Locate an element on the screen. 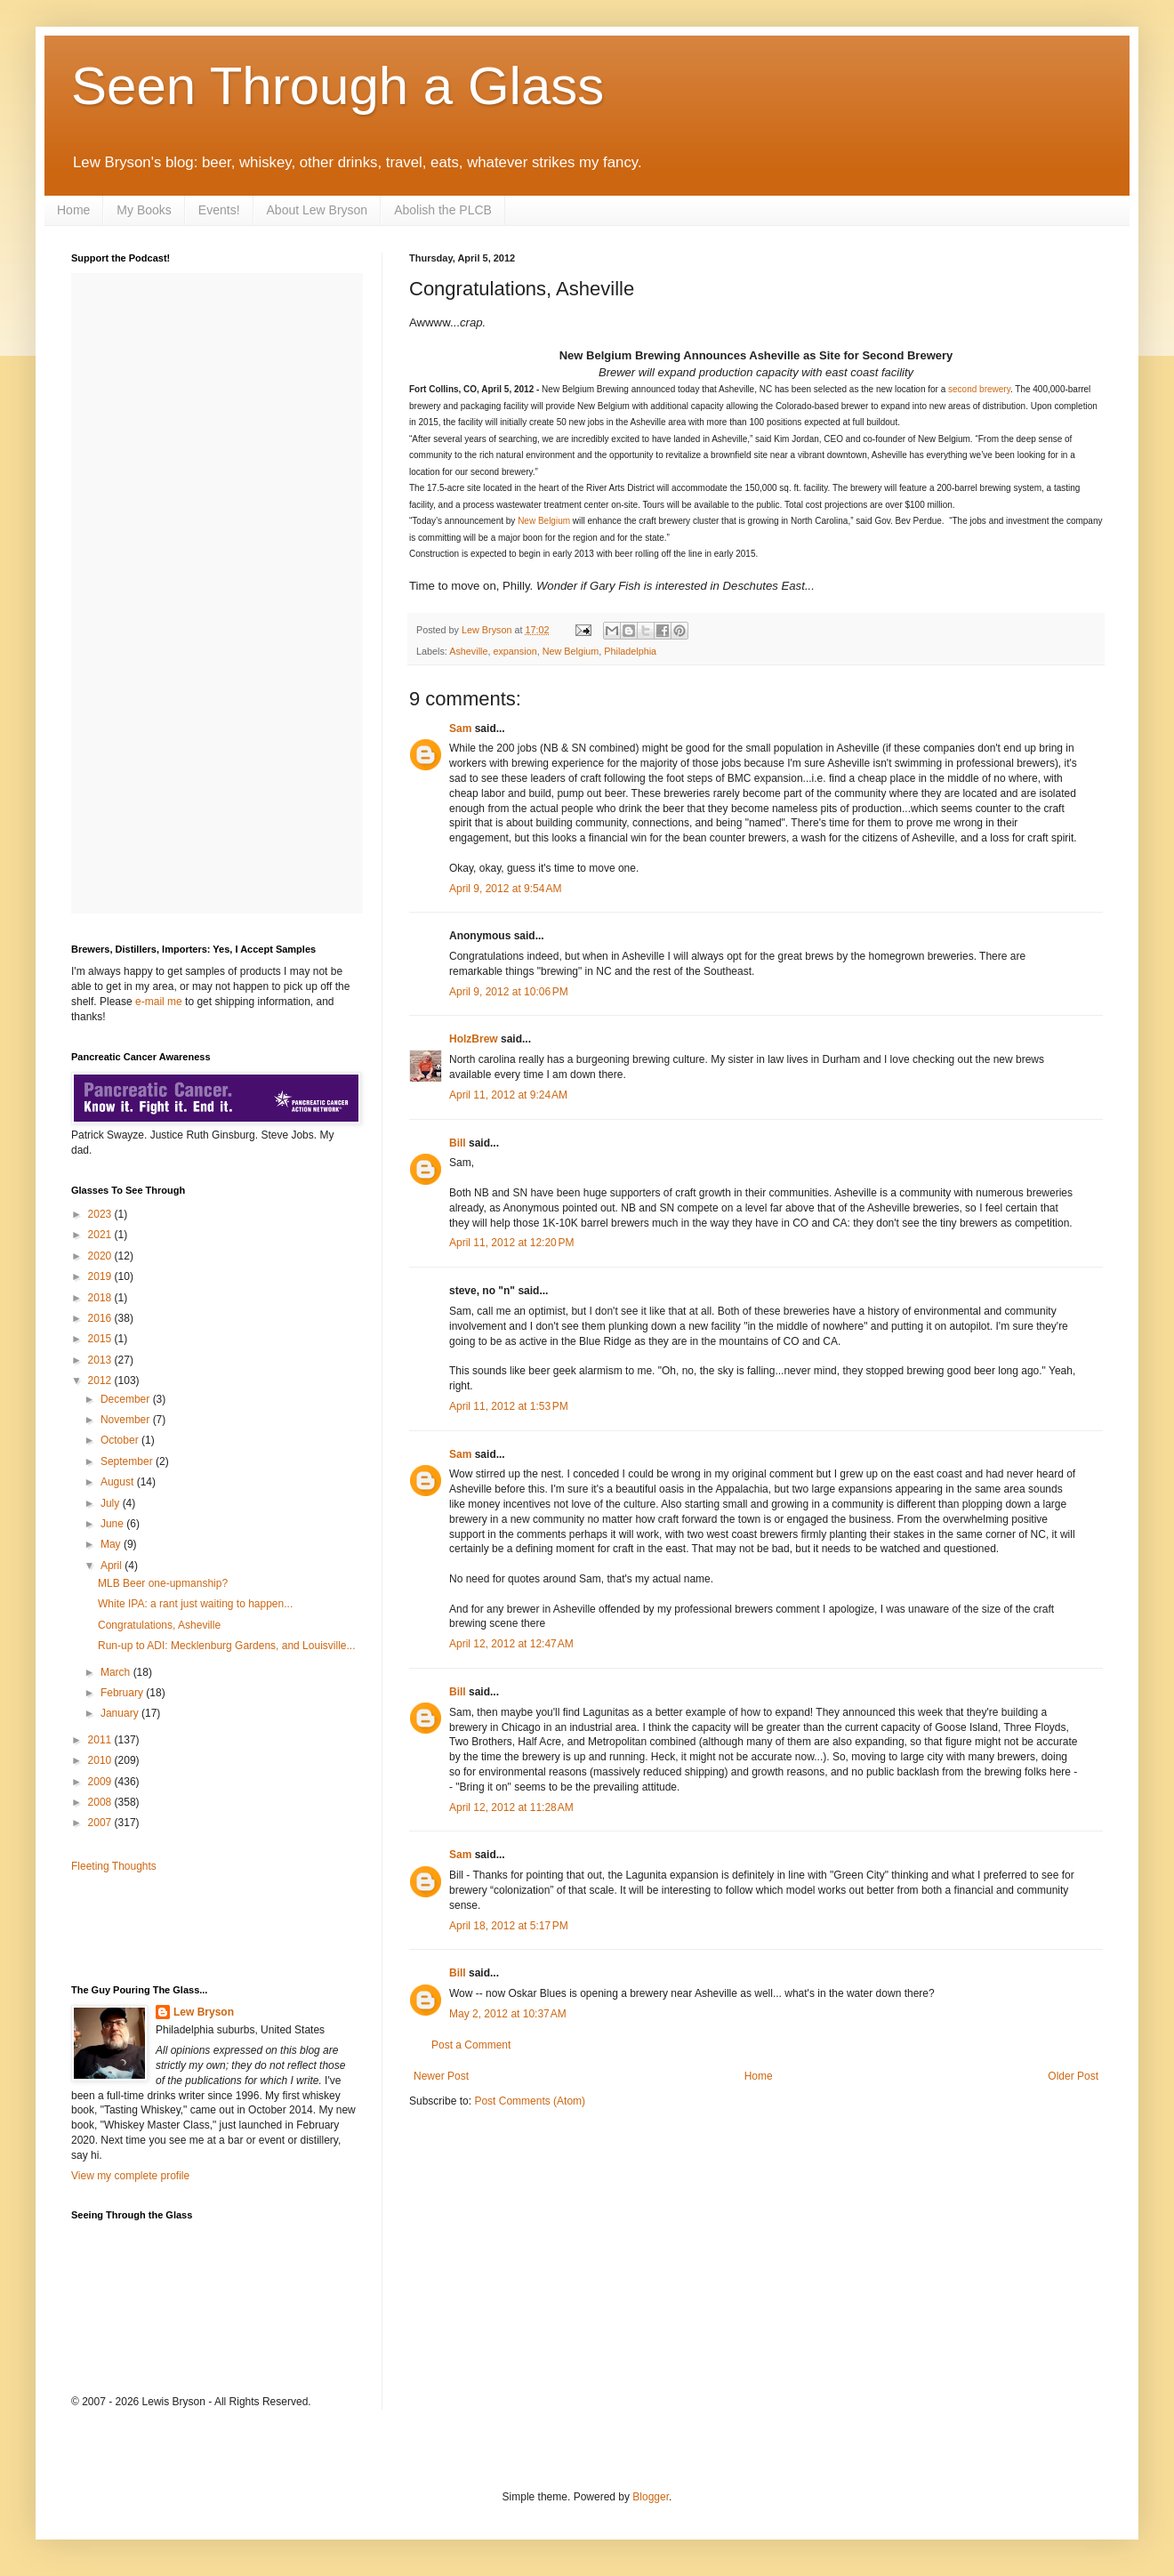 The image size is (1174, 2576). Philadelphia is located at coordinates (630, 651).